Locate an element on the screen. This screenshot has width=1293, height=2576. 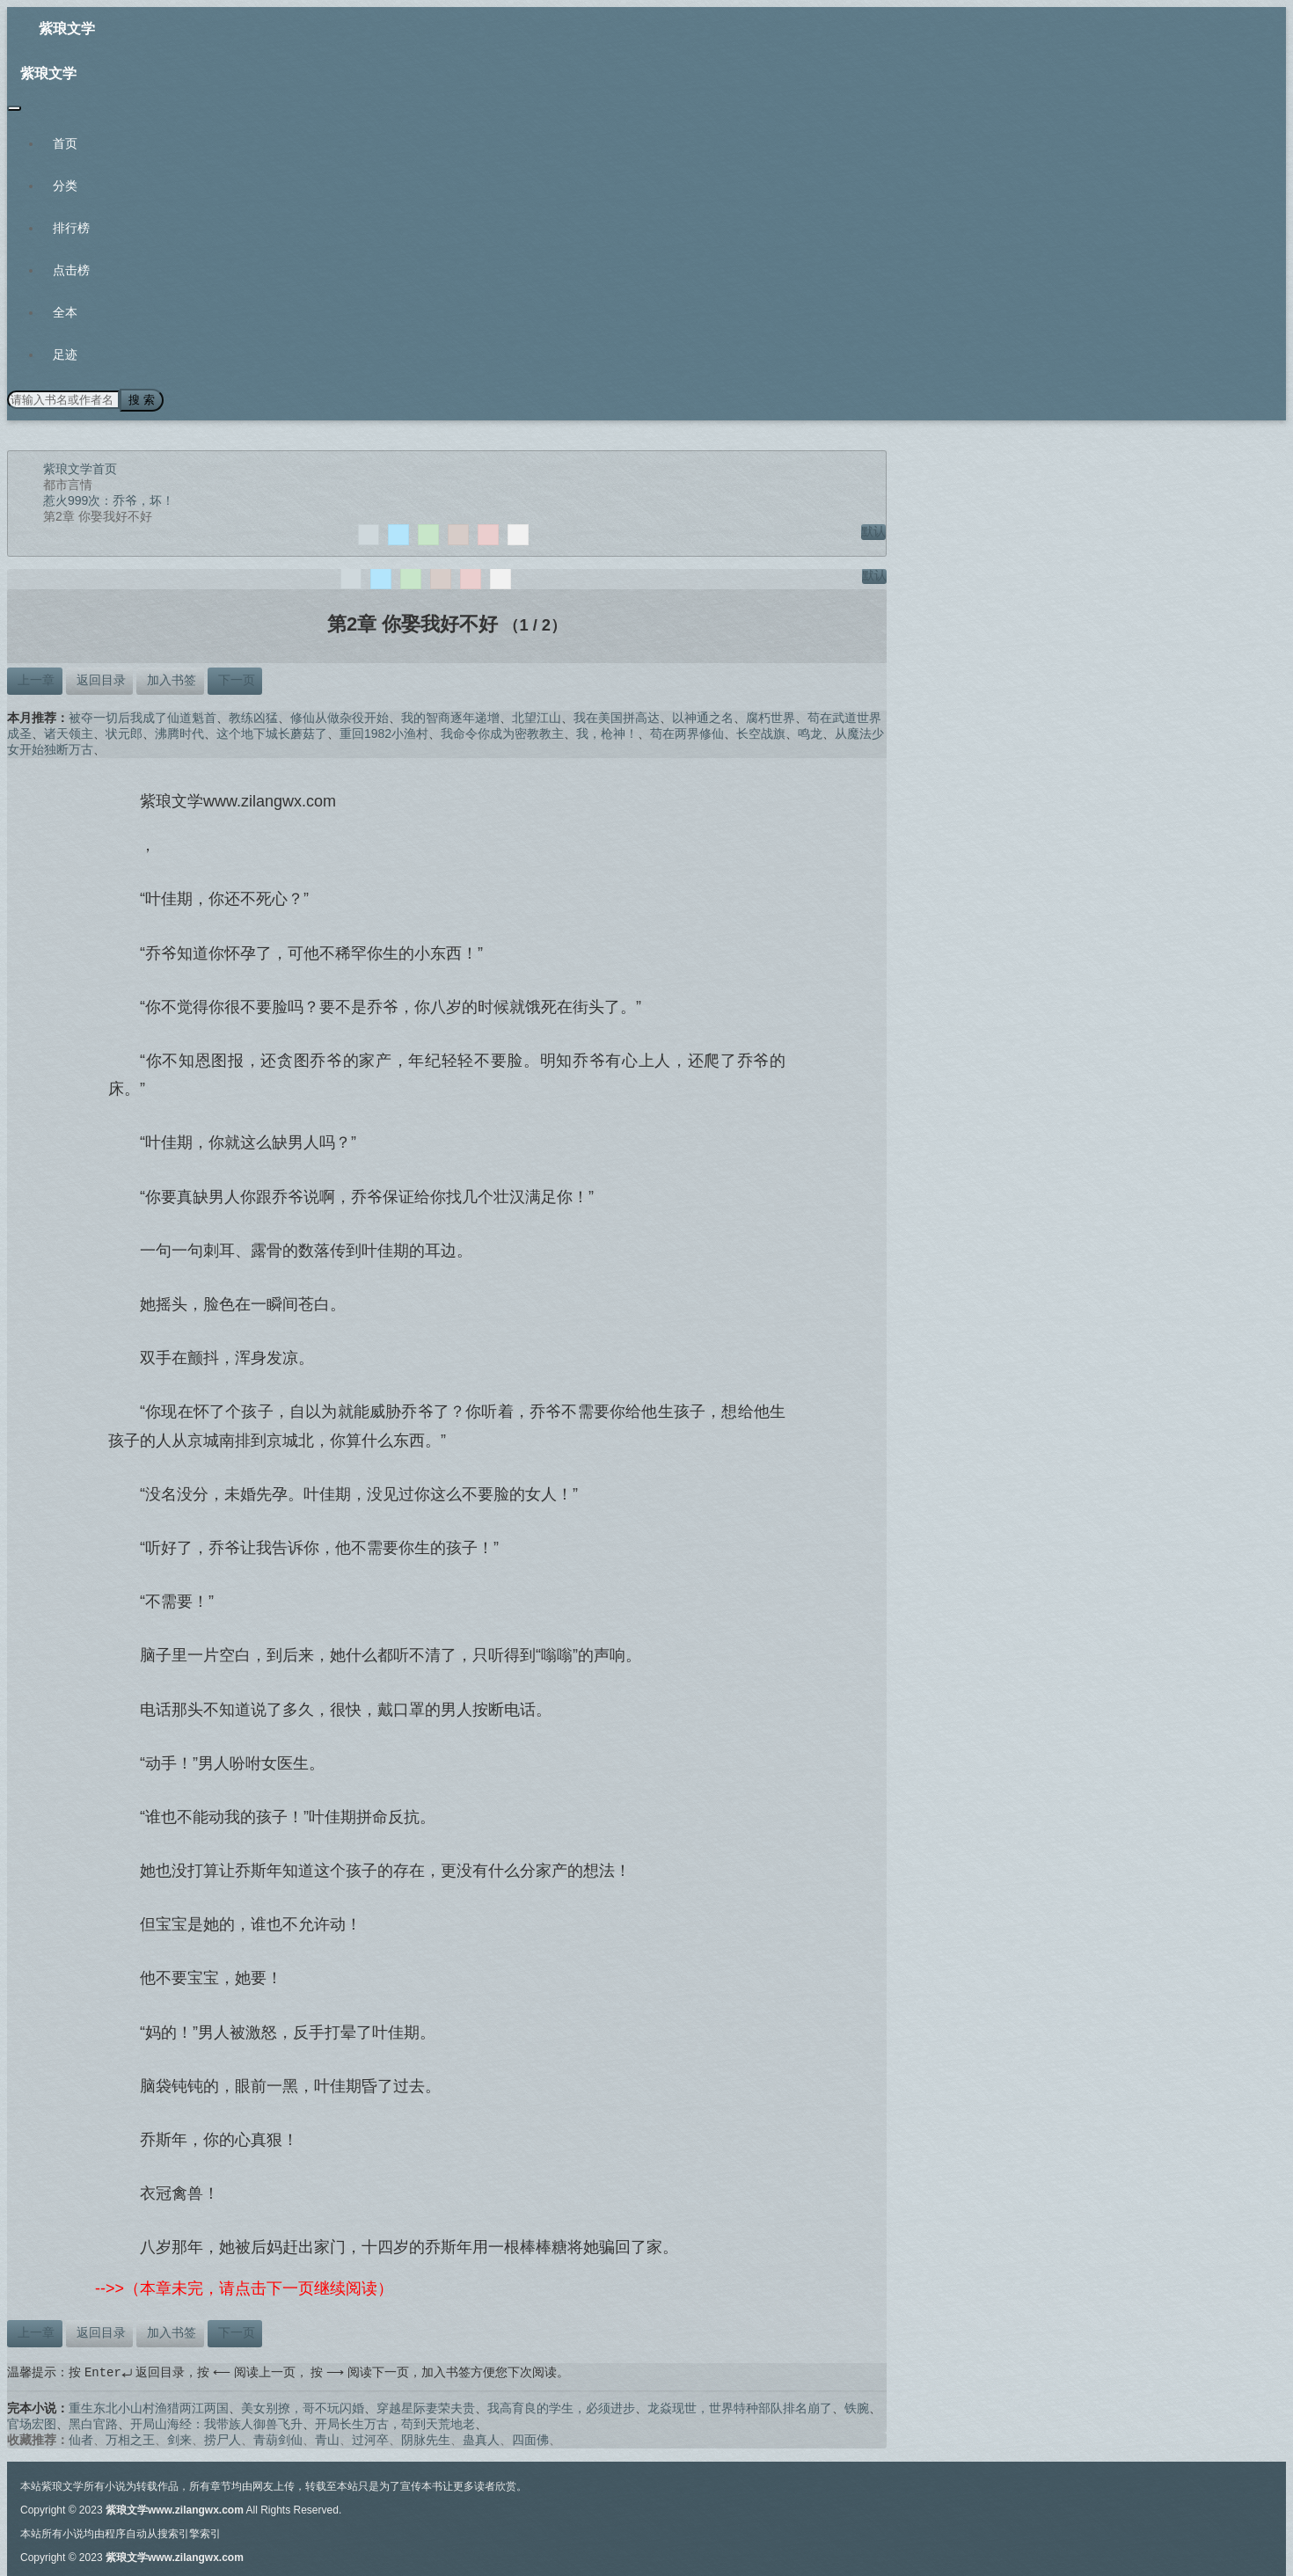
青山 is located at coordinates (327, 2439).